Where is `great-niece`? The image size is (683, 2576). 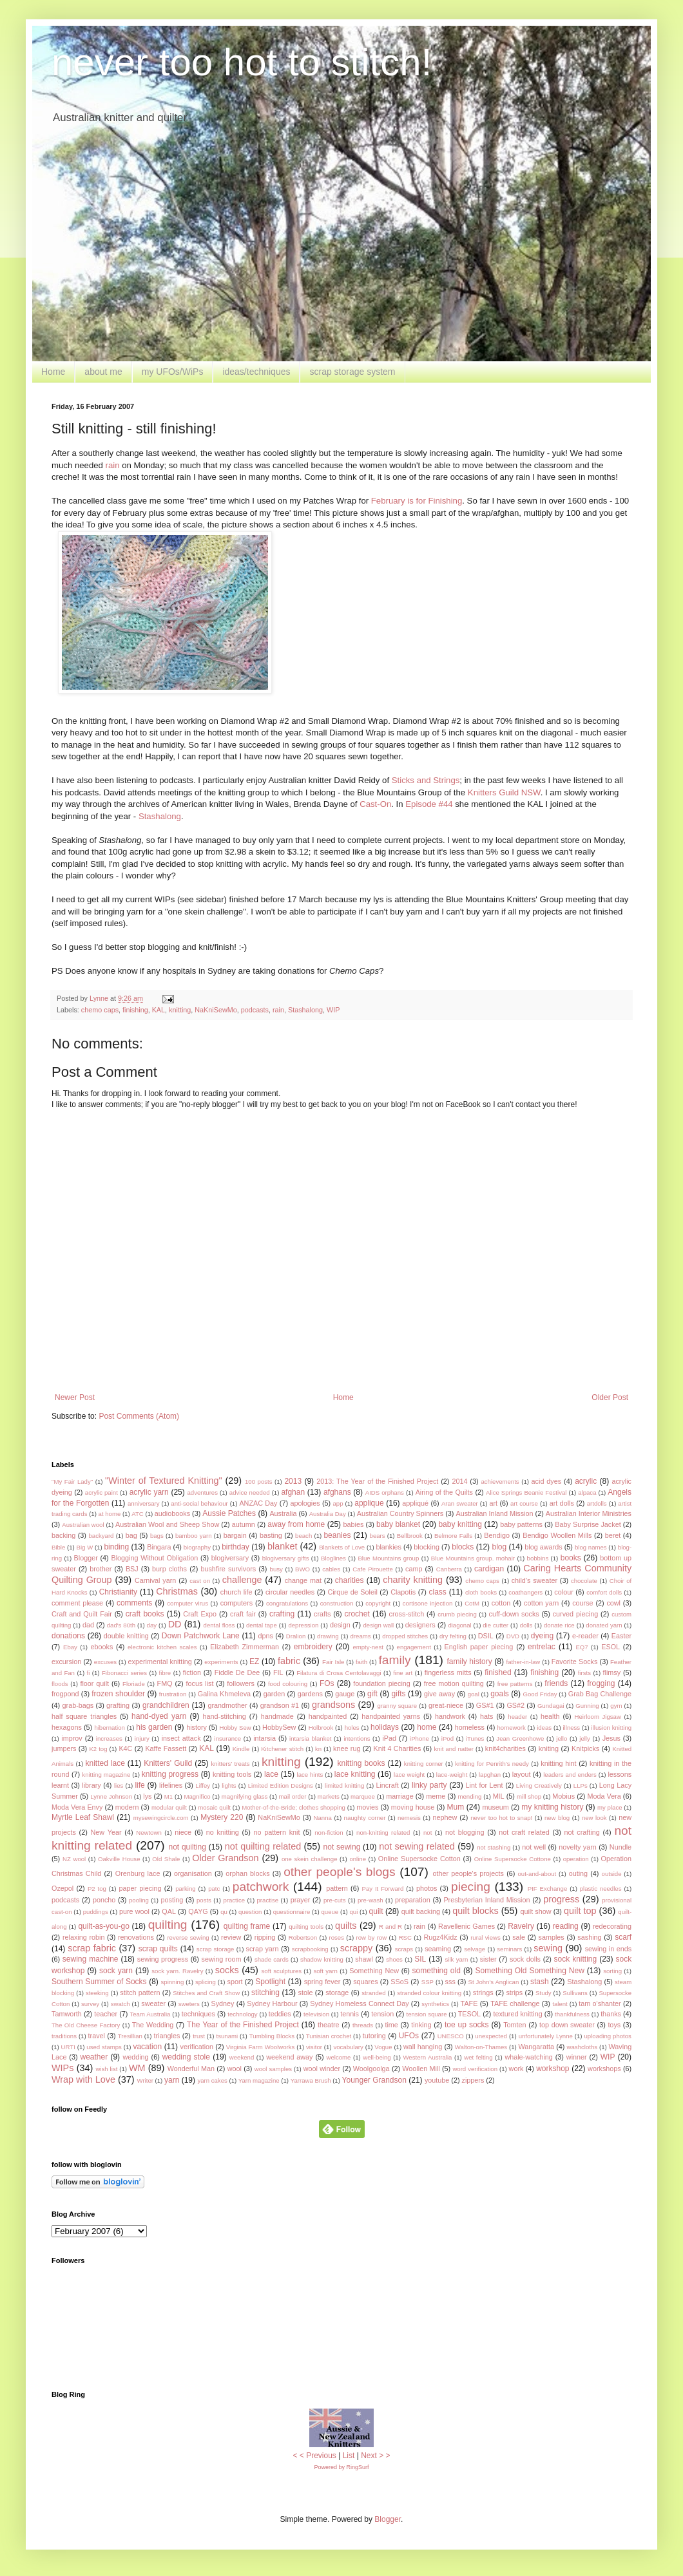
great-niece is located at coordinates (445, 1705).